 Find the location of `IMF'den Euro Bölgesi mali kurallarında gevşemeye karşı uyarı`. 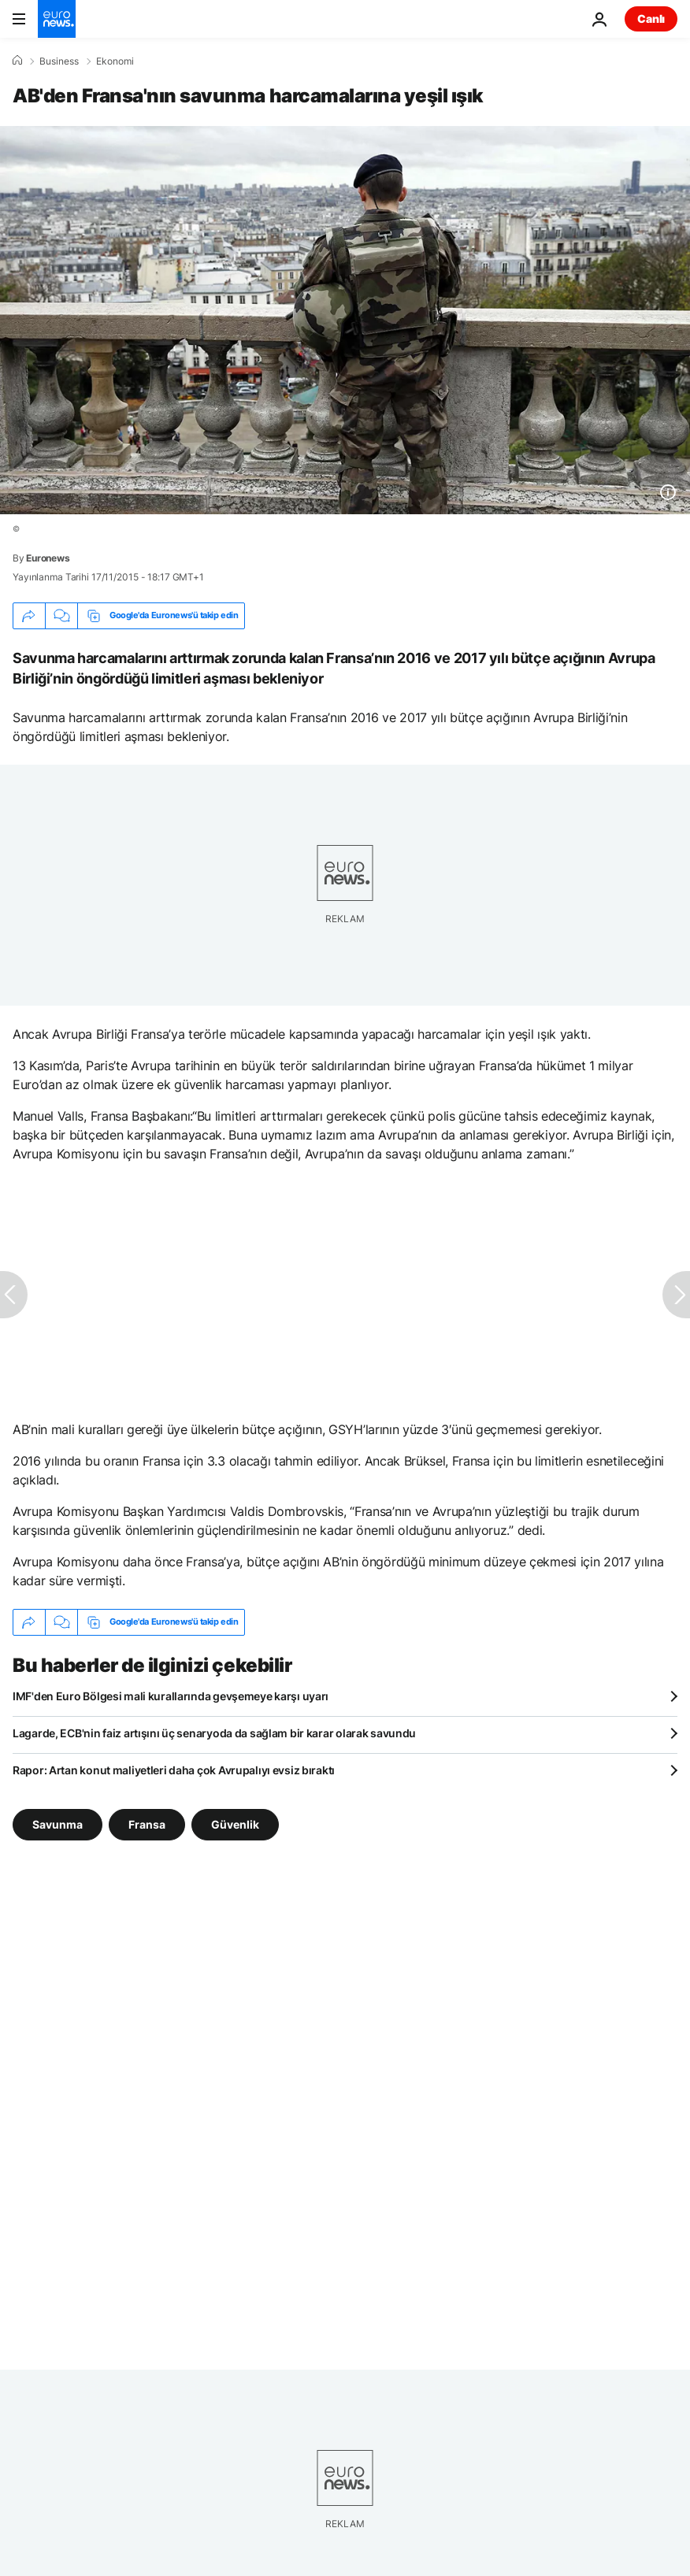

IMF'den Euro Bölgesi mali kurallarında gevşemeye karşı uyarı is located at coordinates (170, 1696).